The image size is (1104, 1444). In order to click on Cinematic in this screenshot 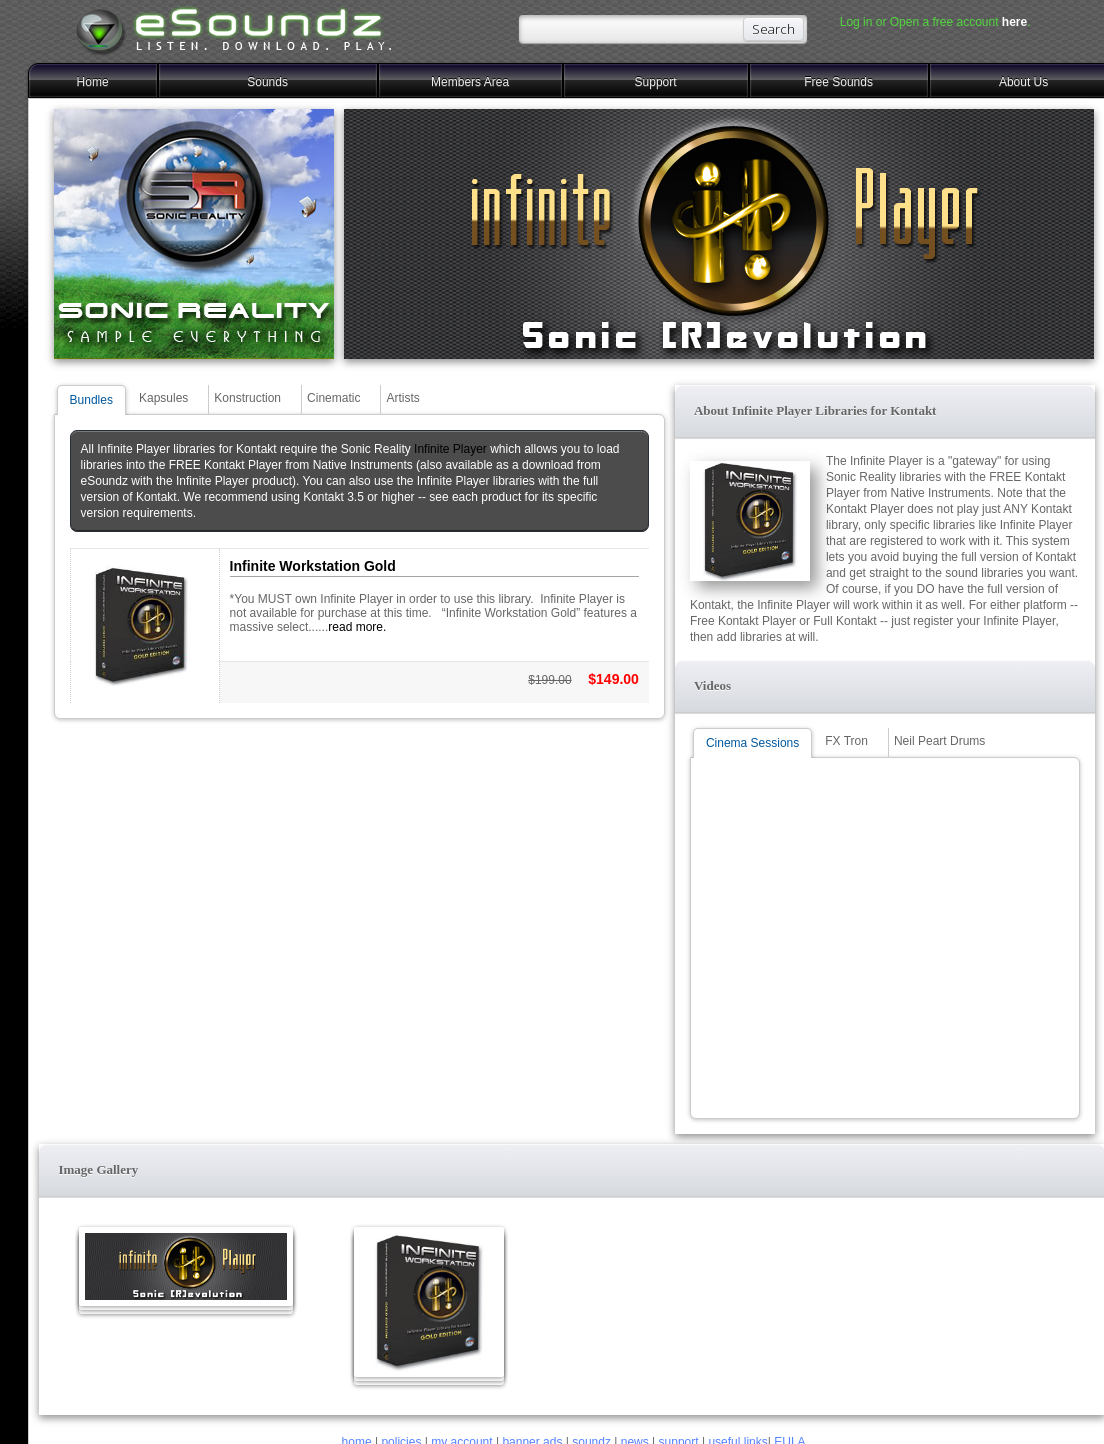, I will do `click(333, 398)`.